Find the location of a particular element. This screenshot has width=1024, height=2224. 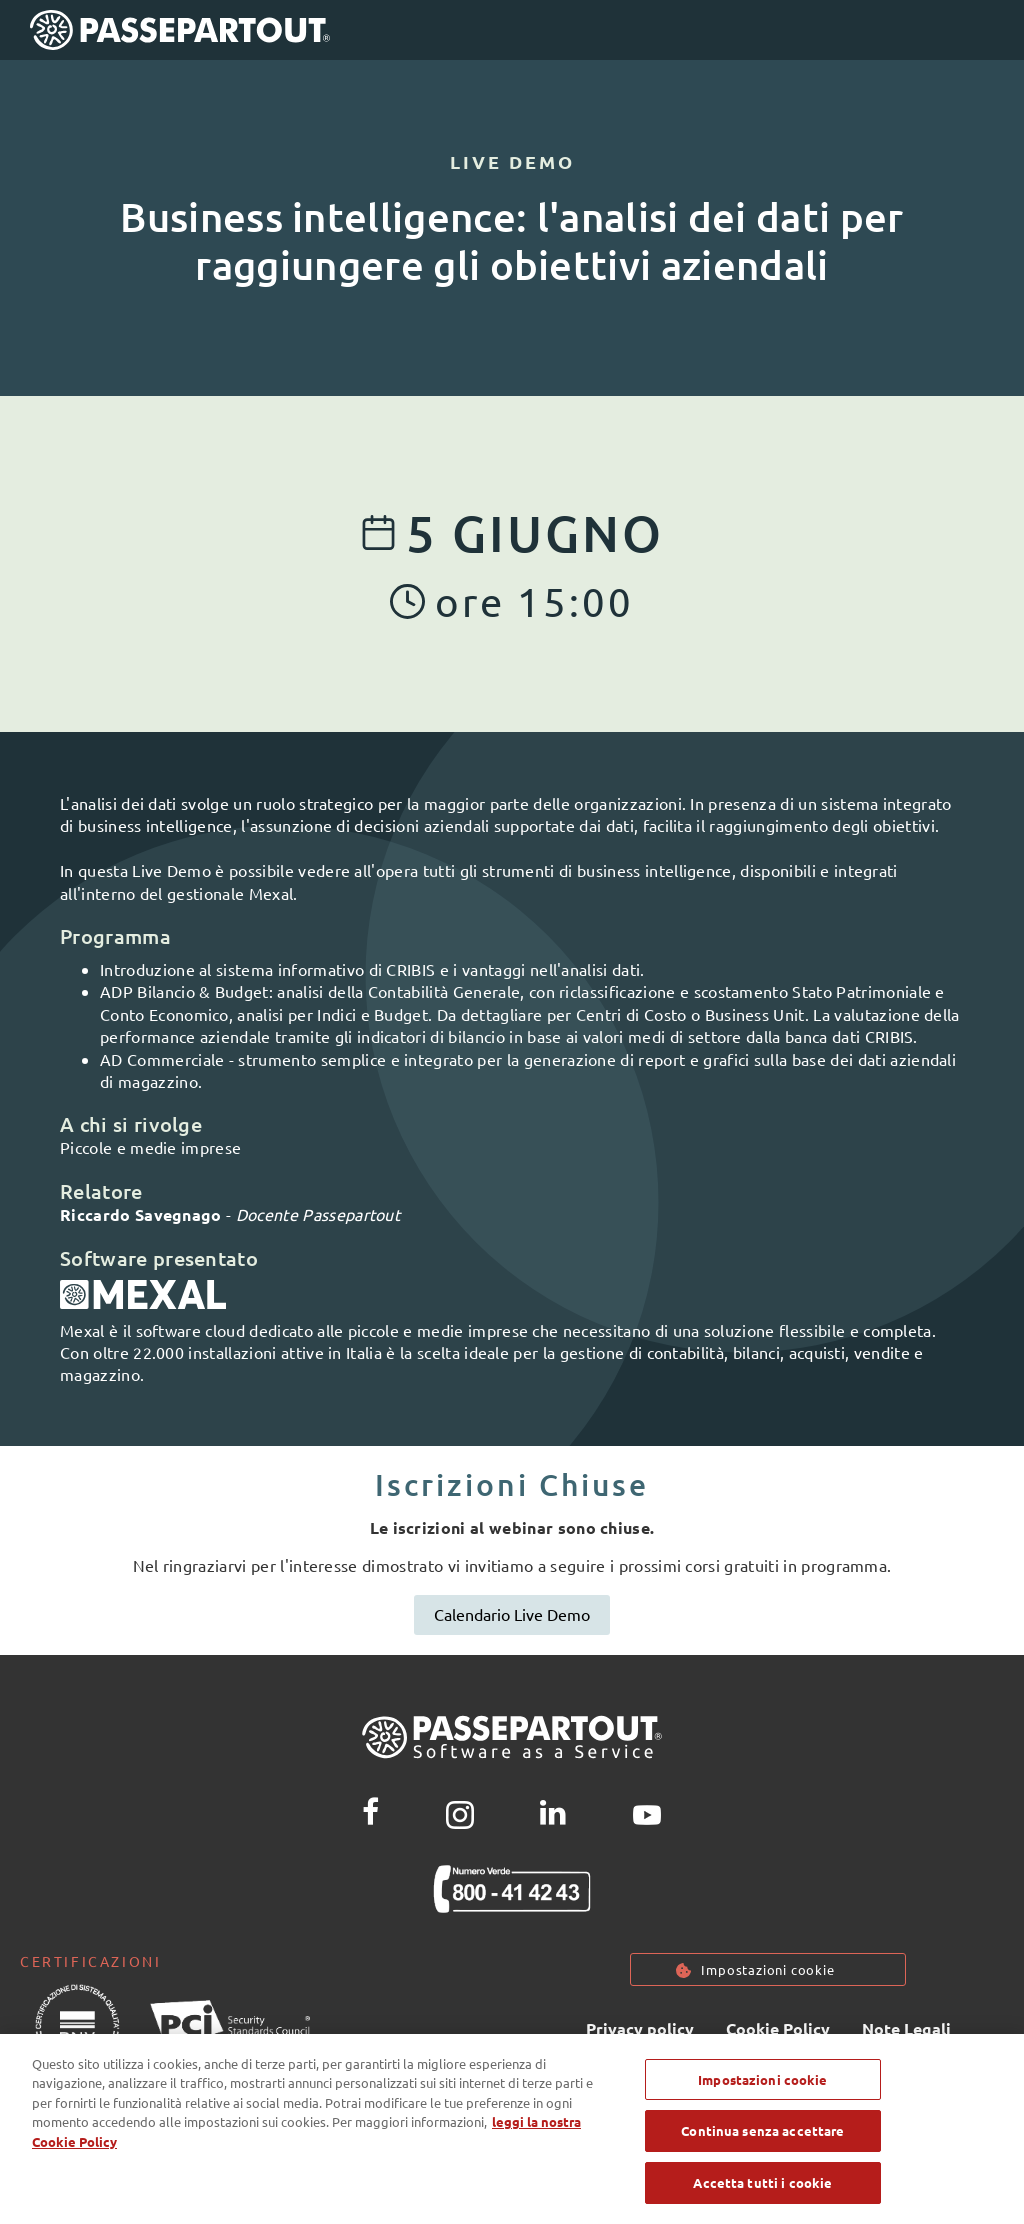

Continua senza accettare is located at coordinates (762, 2145).